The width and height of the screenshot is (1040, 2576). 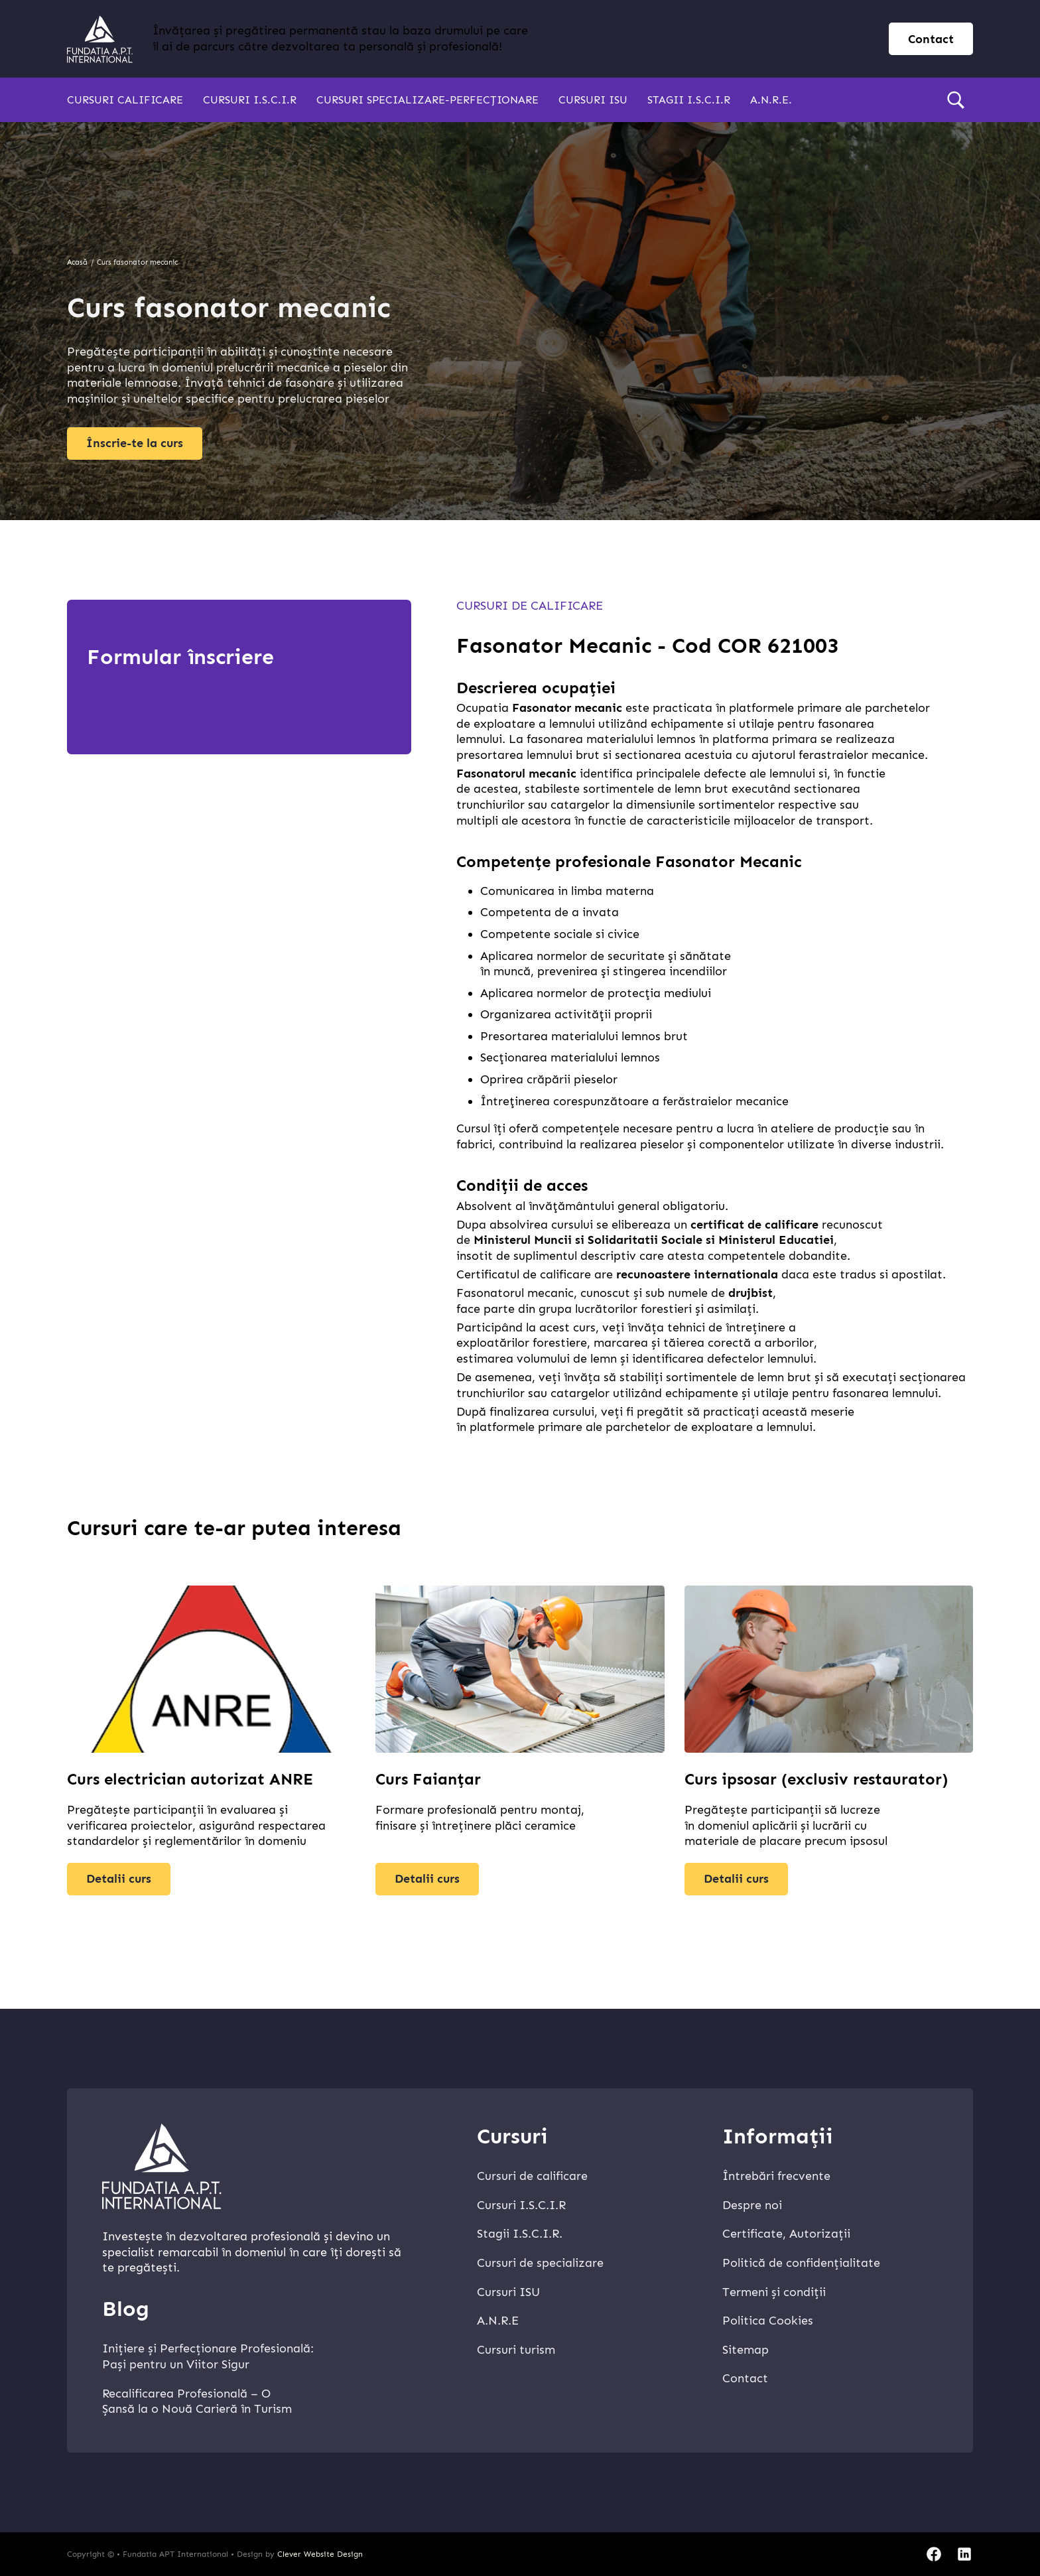 What do you see at coordinates (208, 2356) in the screenshot?
I see `Inițiere și Perfecționare Profesională: Pași pentru un Viitor Sigur` at bounding box center [208, 2356].